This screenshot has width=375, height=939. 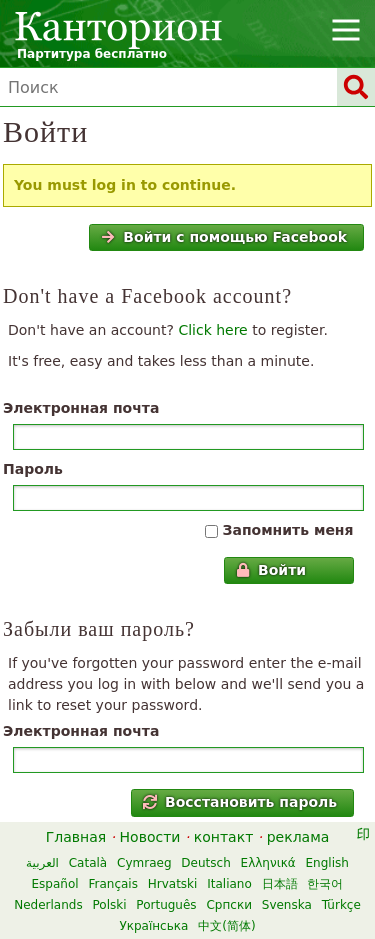 What do you see at coordinates (48, 905) in the screenshot?
I see `Nederlands` at bounding box center [48, 905].